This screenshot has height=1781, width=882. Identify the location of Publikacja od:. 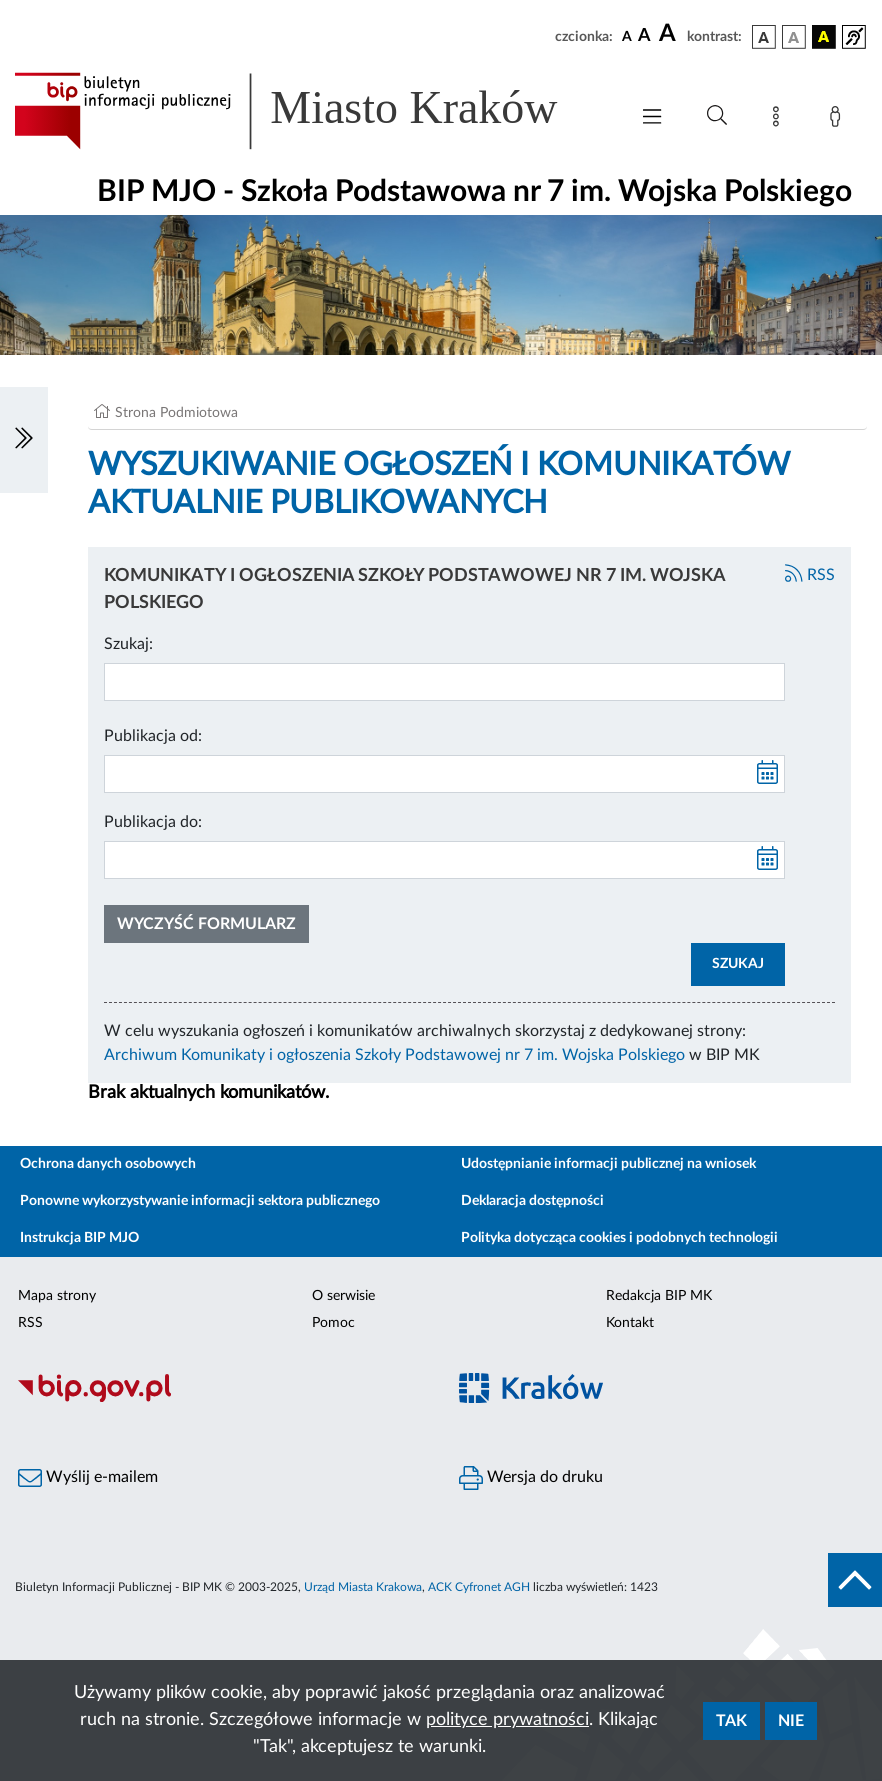
(153, 736).